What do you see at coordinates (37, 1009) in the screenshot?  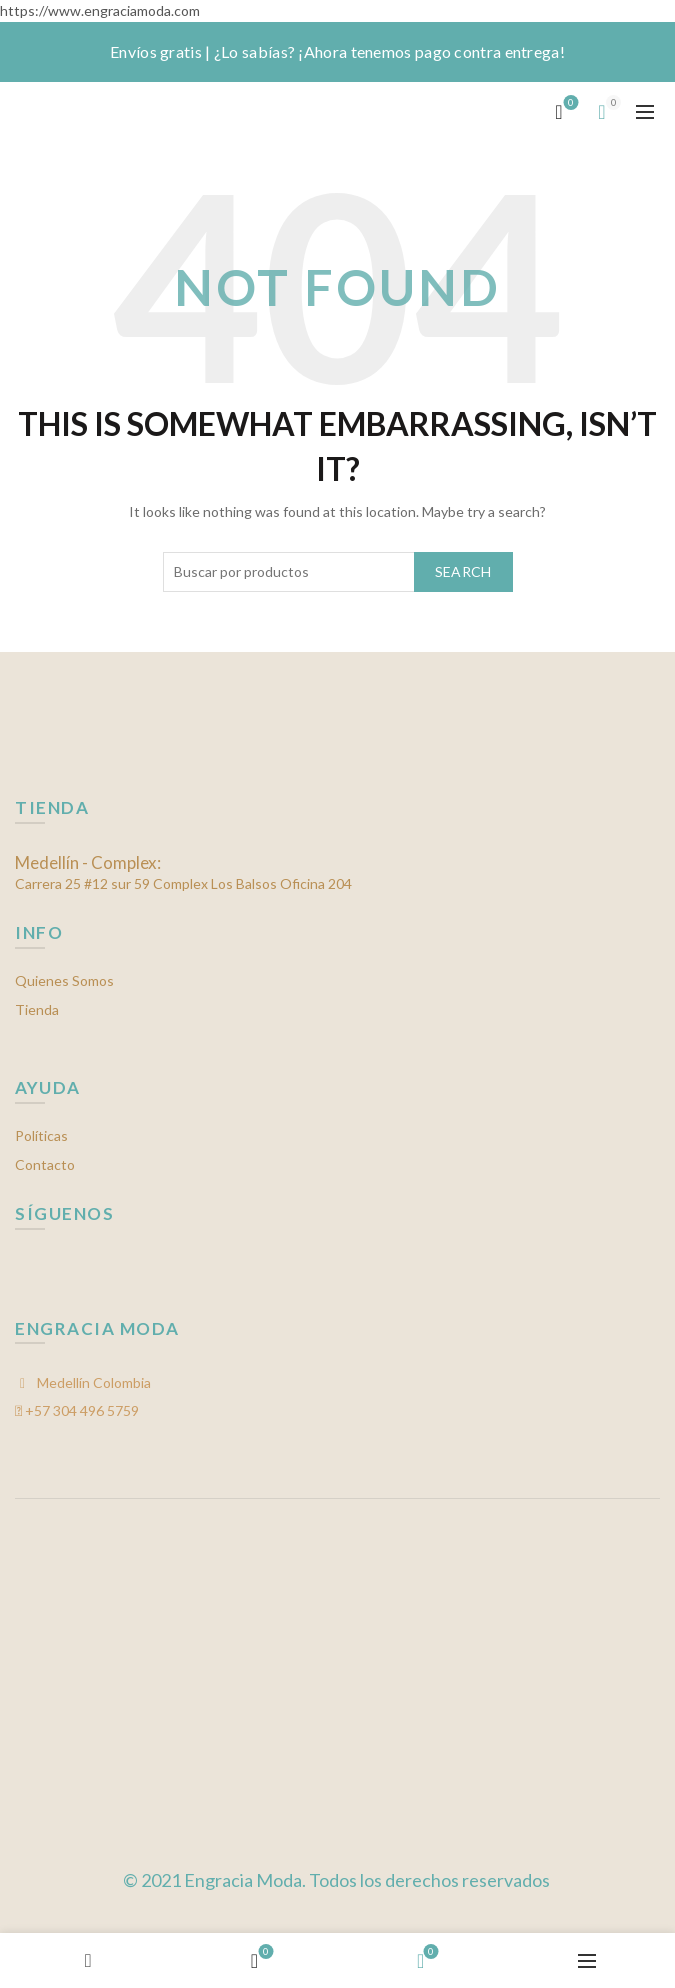 I see `Tienda` at bounding box center [37, 1009].